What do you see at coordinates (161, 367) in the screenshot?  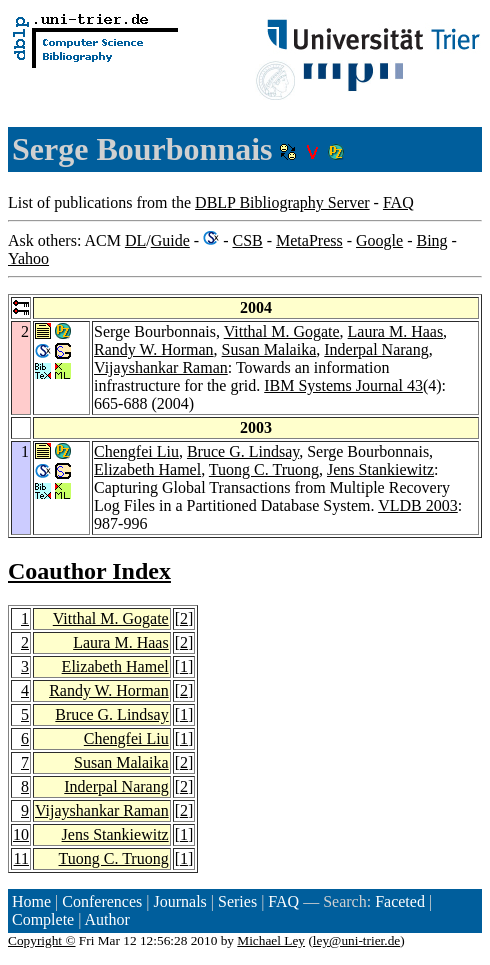 I see `Vijayshankar Raman` at bounding box center [161, 367].